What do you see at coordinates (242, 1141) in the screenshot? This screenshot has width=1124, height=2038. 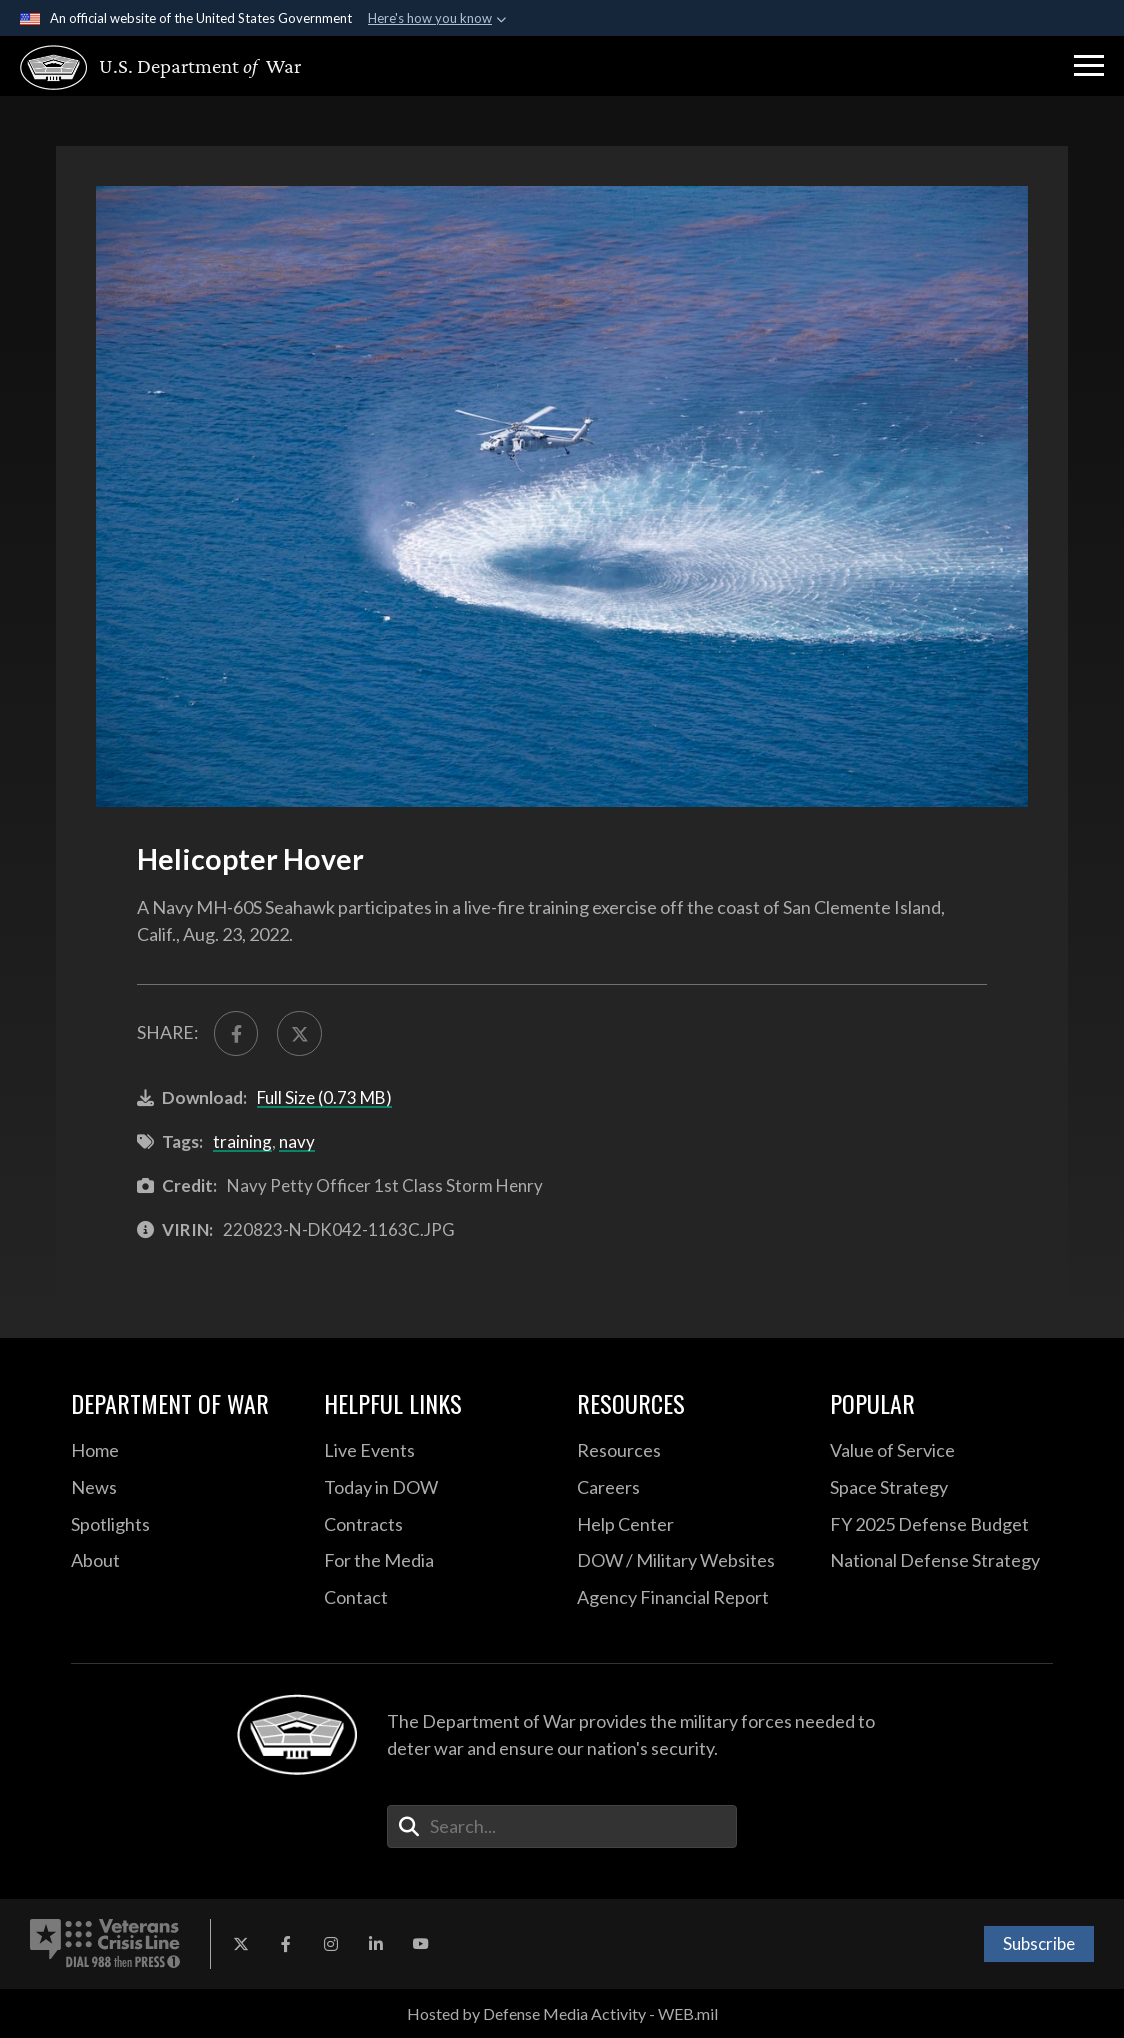 I see `training` at bounding box center [242, 1141].